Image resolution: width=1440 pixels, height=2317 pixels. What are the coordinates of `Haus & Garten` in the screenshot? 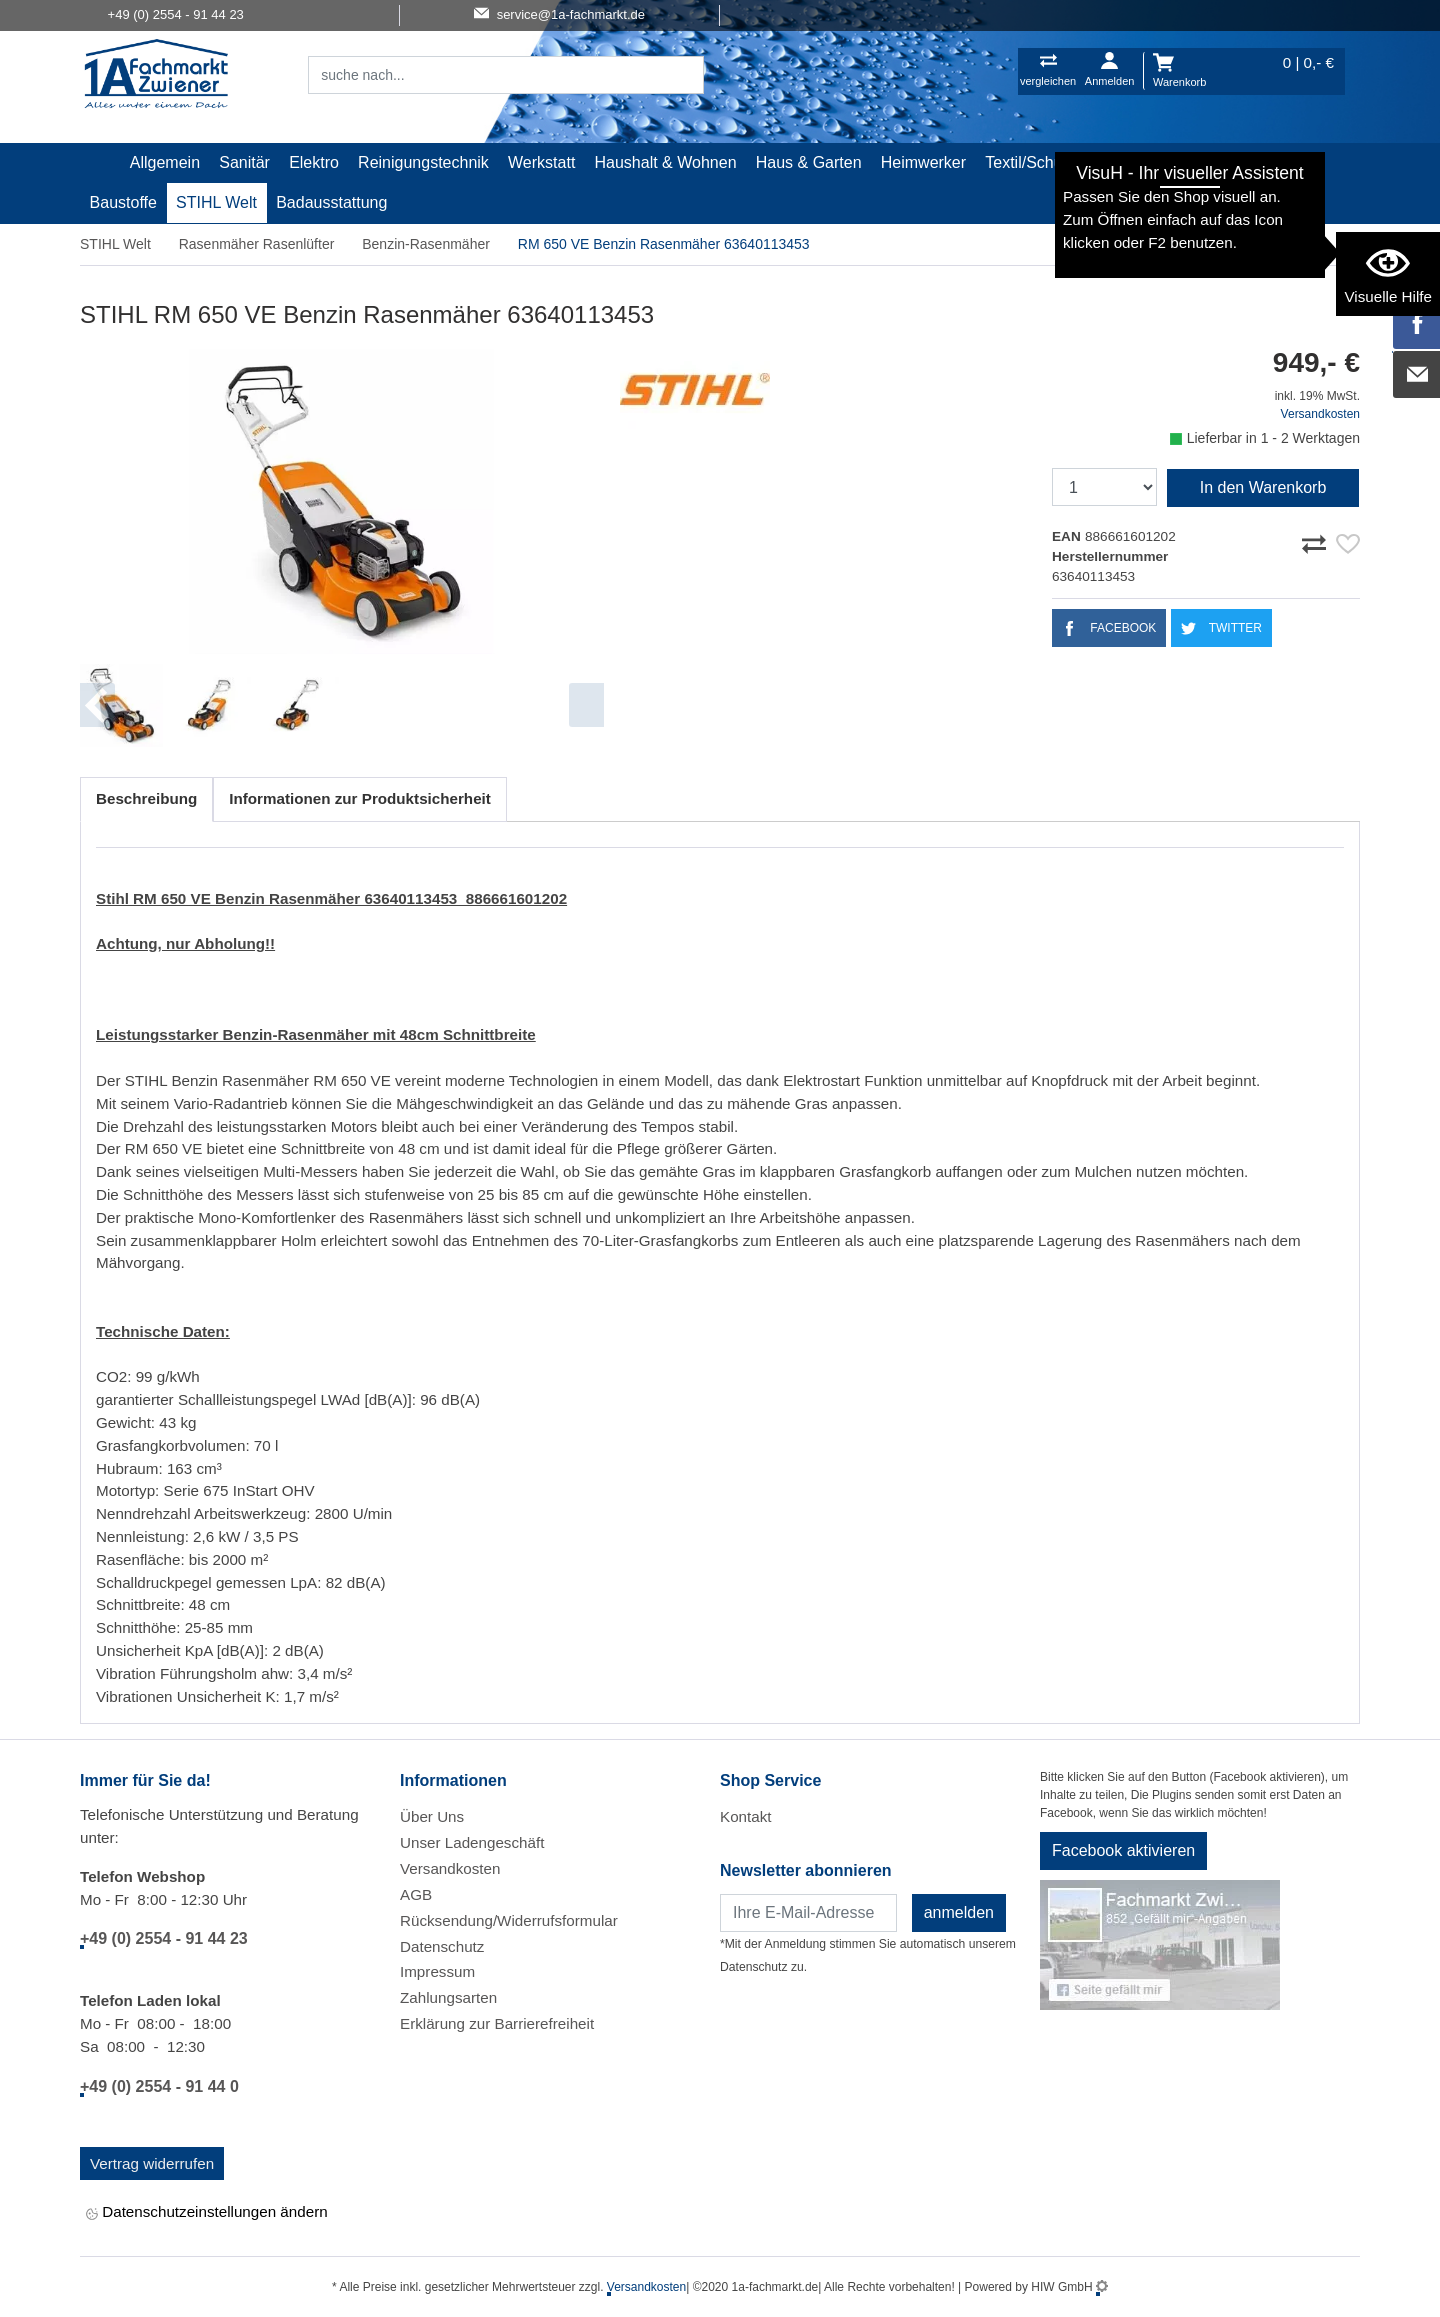 It's located at (809, 162).